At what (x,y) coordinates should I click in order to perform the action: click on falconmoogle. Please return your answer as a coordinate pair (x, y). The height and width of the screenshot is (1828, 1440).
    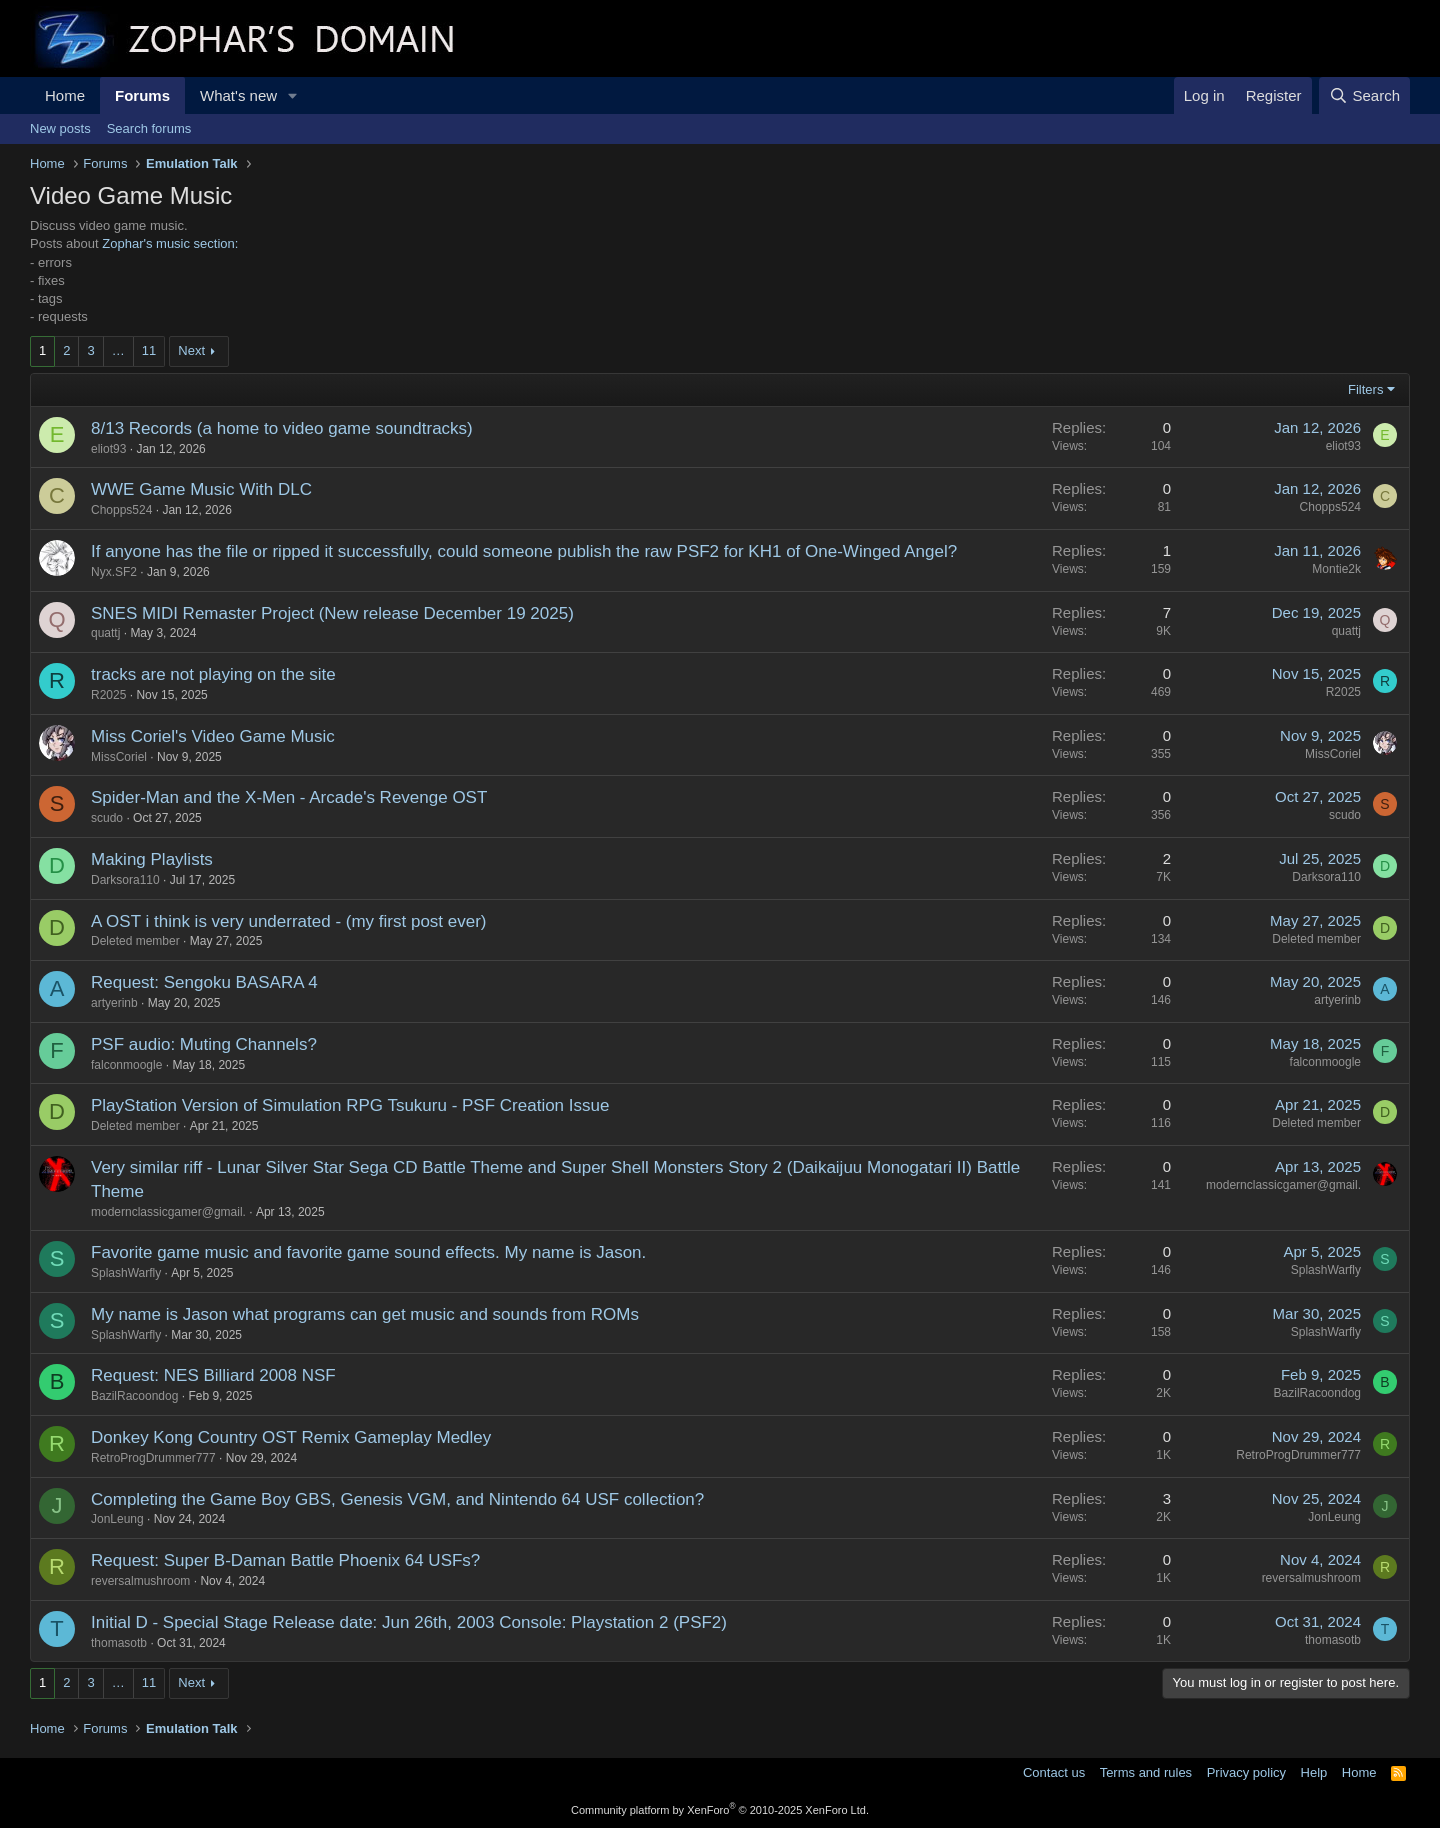
    Looking at the image, I should click on (126, 1065).